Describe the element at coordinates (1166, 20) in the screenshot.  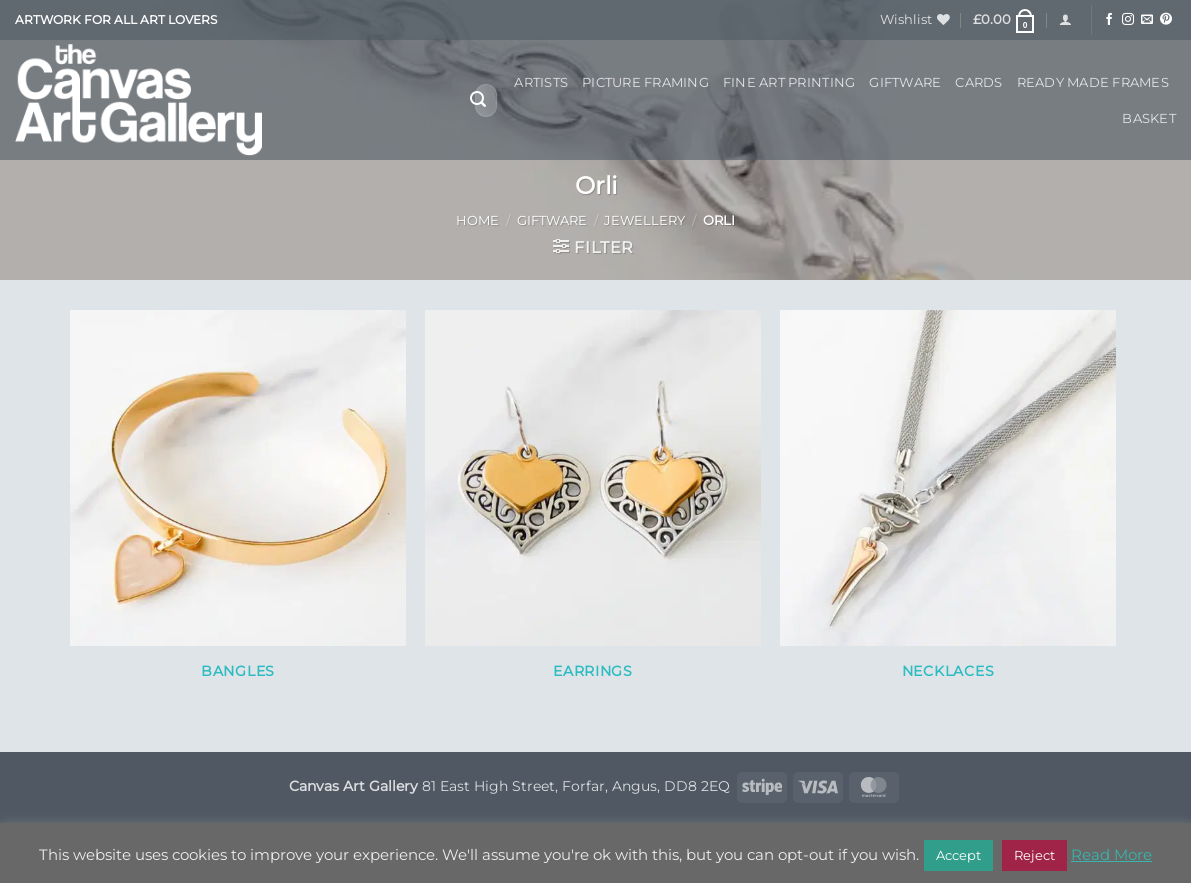
I see `[Follow on Pinterest]` at that location.